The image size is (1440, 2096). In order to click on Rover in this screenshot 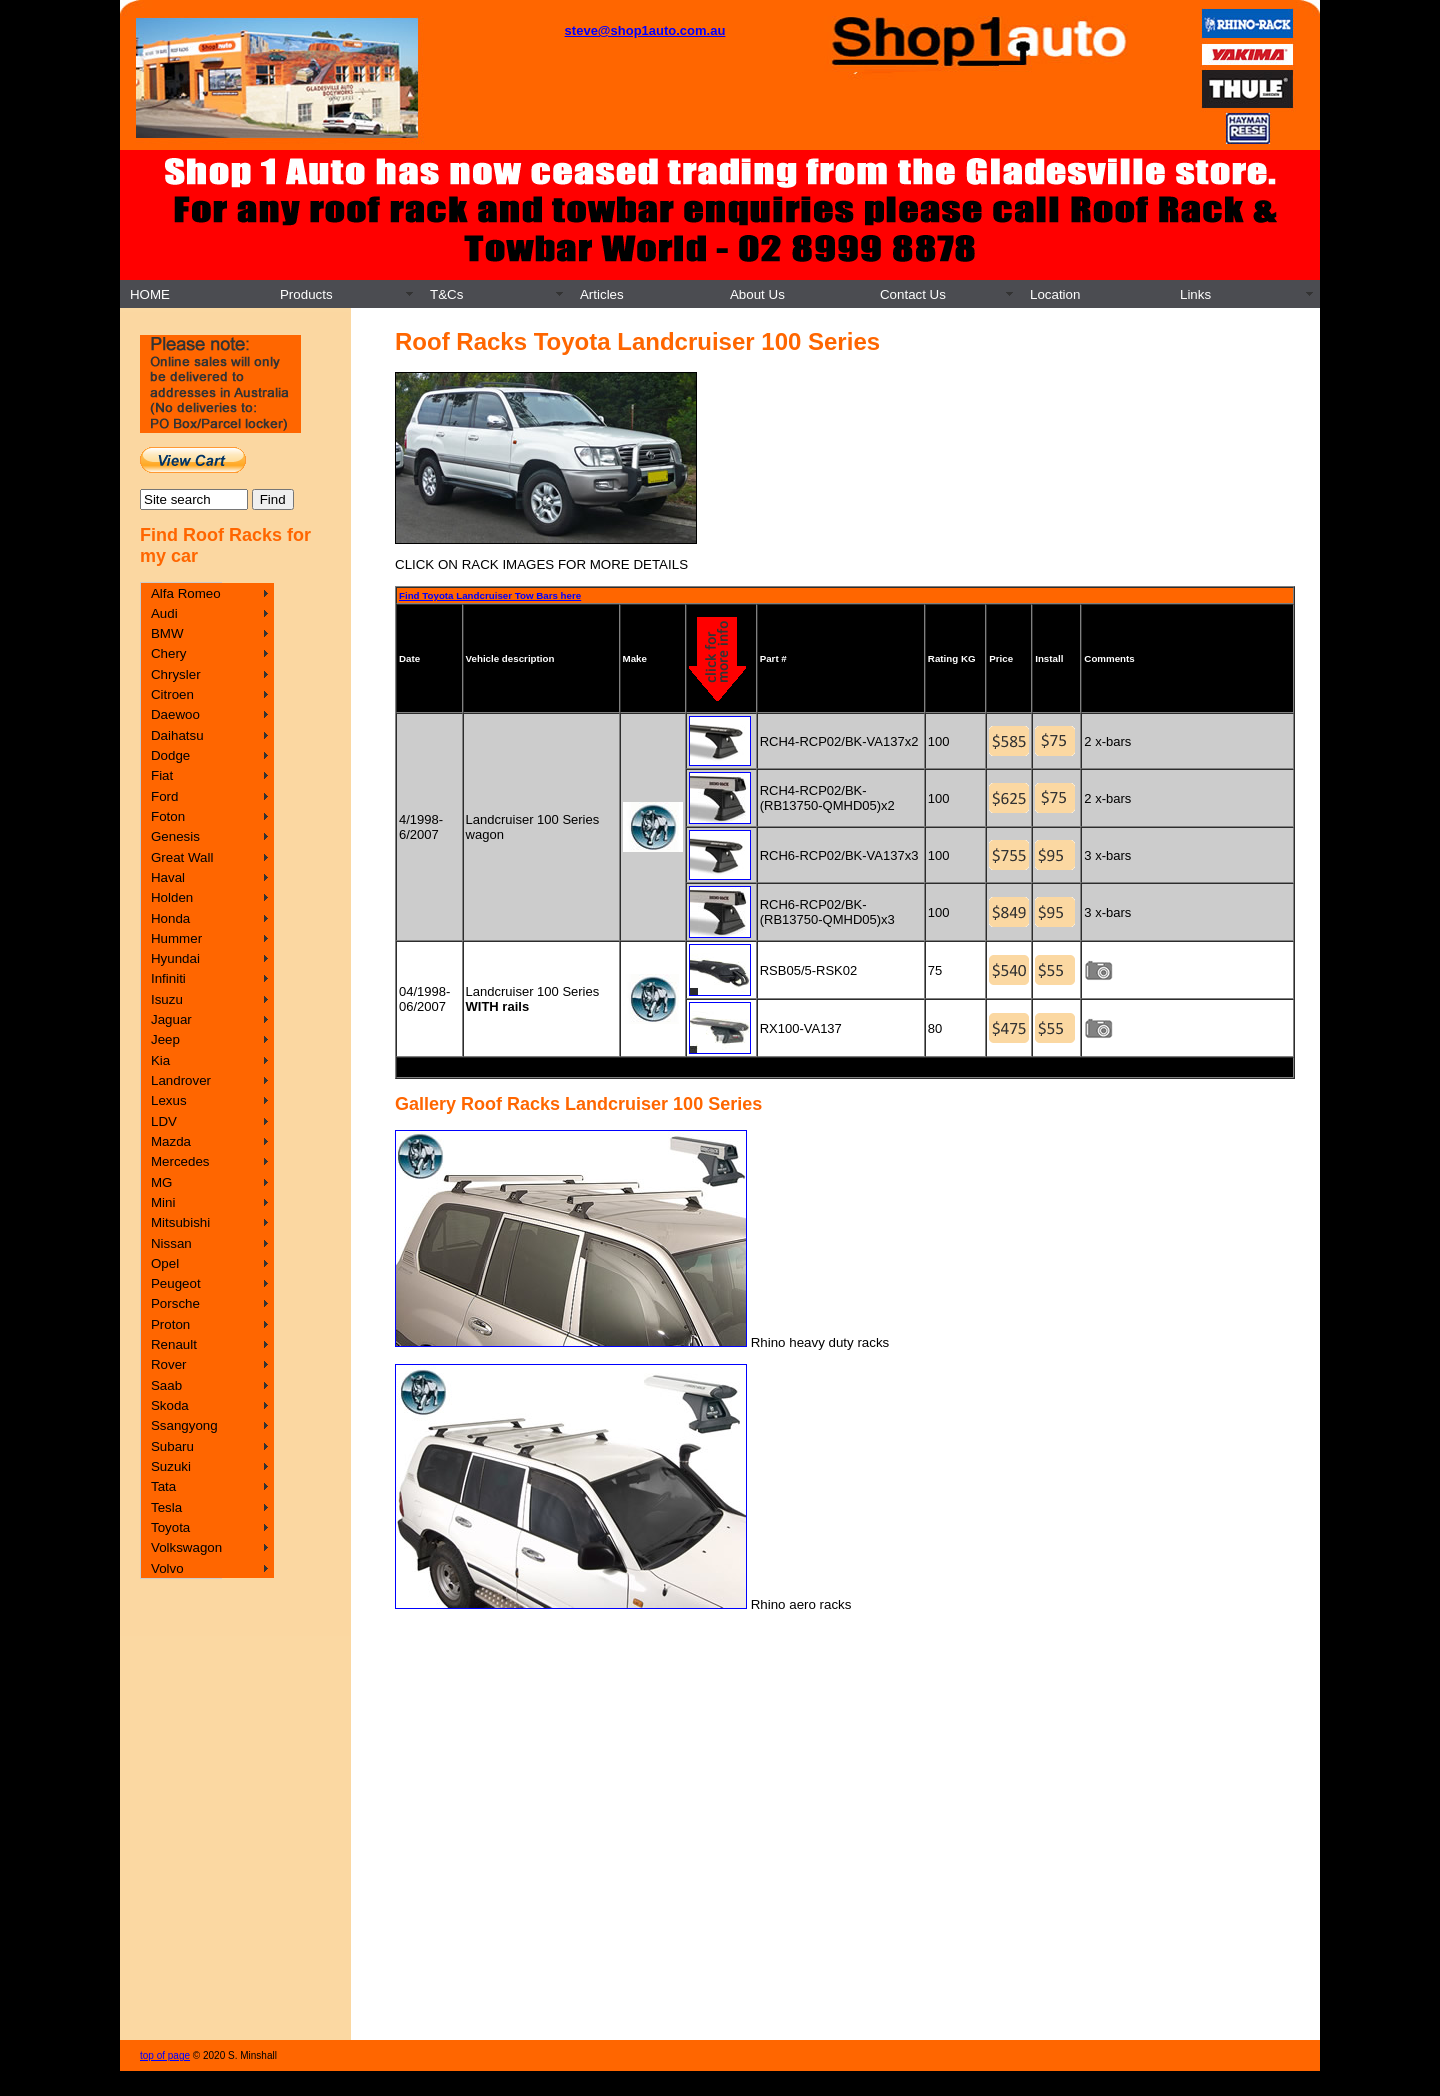, I will do `click(169, 1364)`.